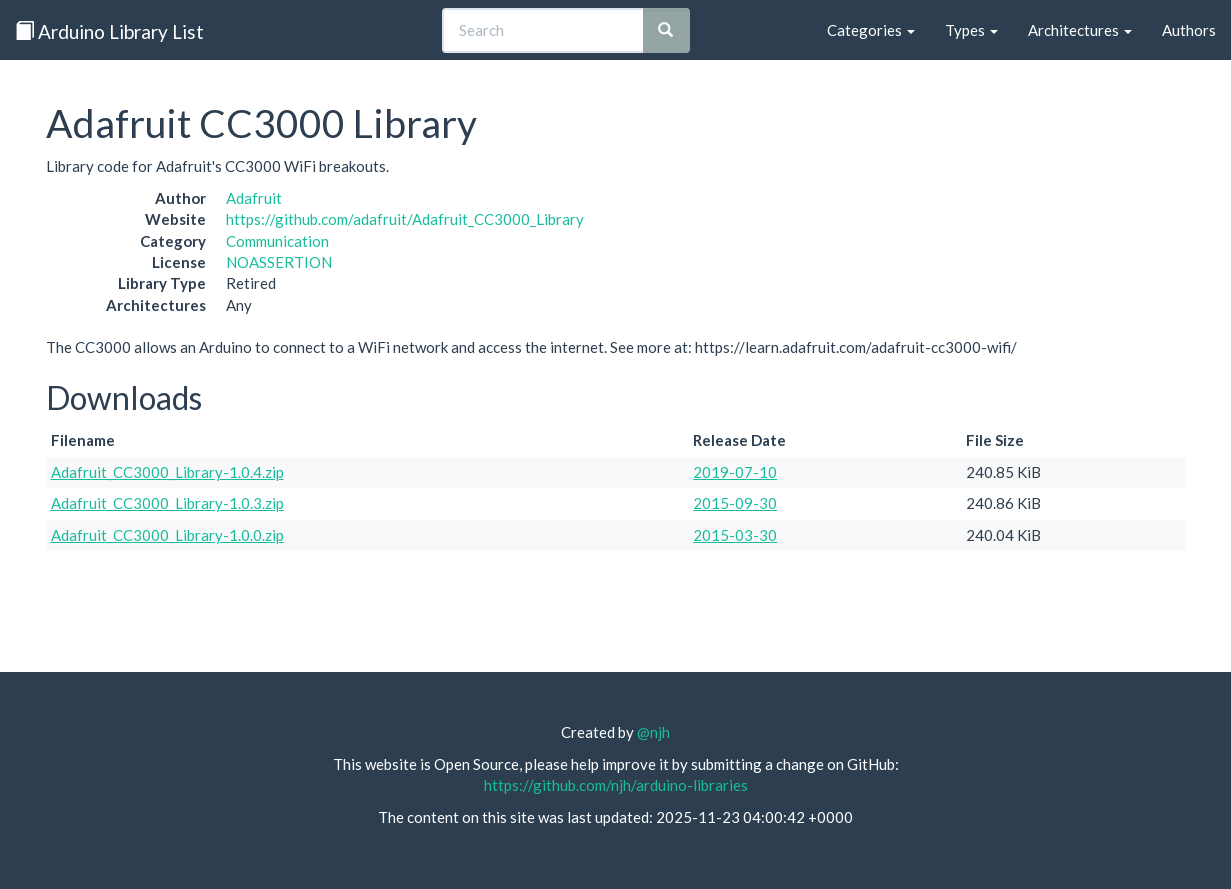  What do you see at coordinates (735, 535) in the screenshot?
I see `2015-03-30` at bounding box center [735, 535].